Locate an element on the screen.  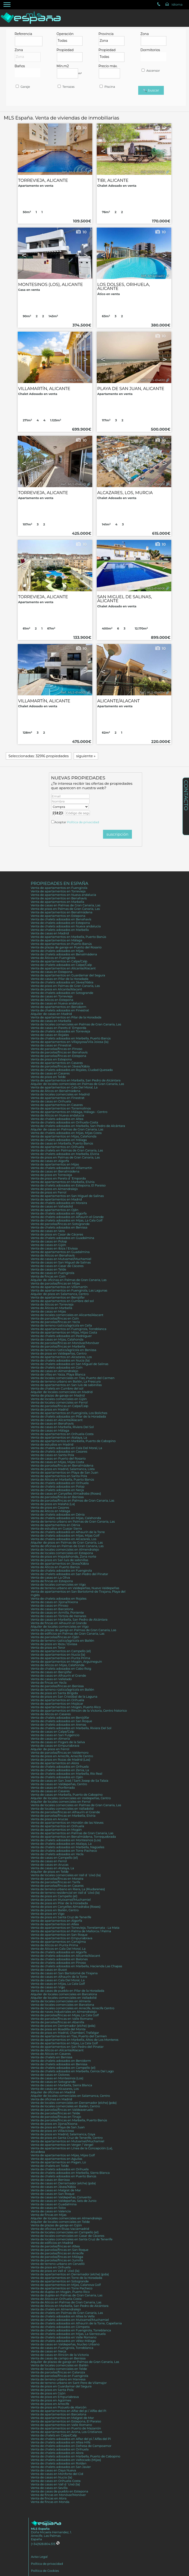
Venta de pisos en Torrevieja is located at coordinates (51, 1175).